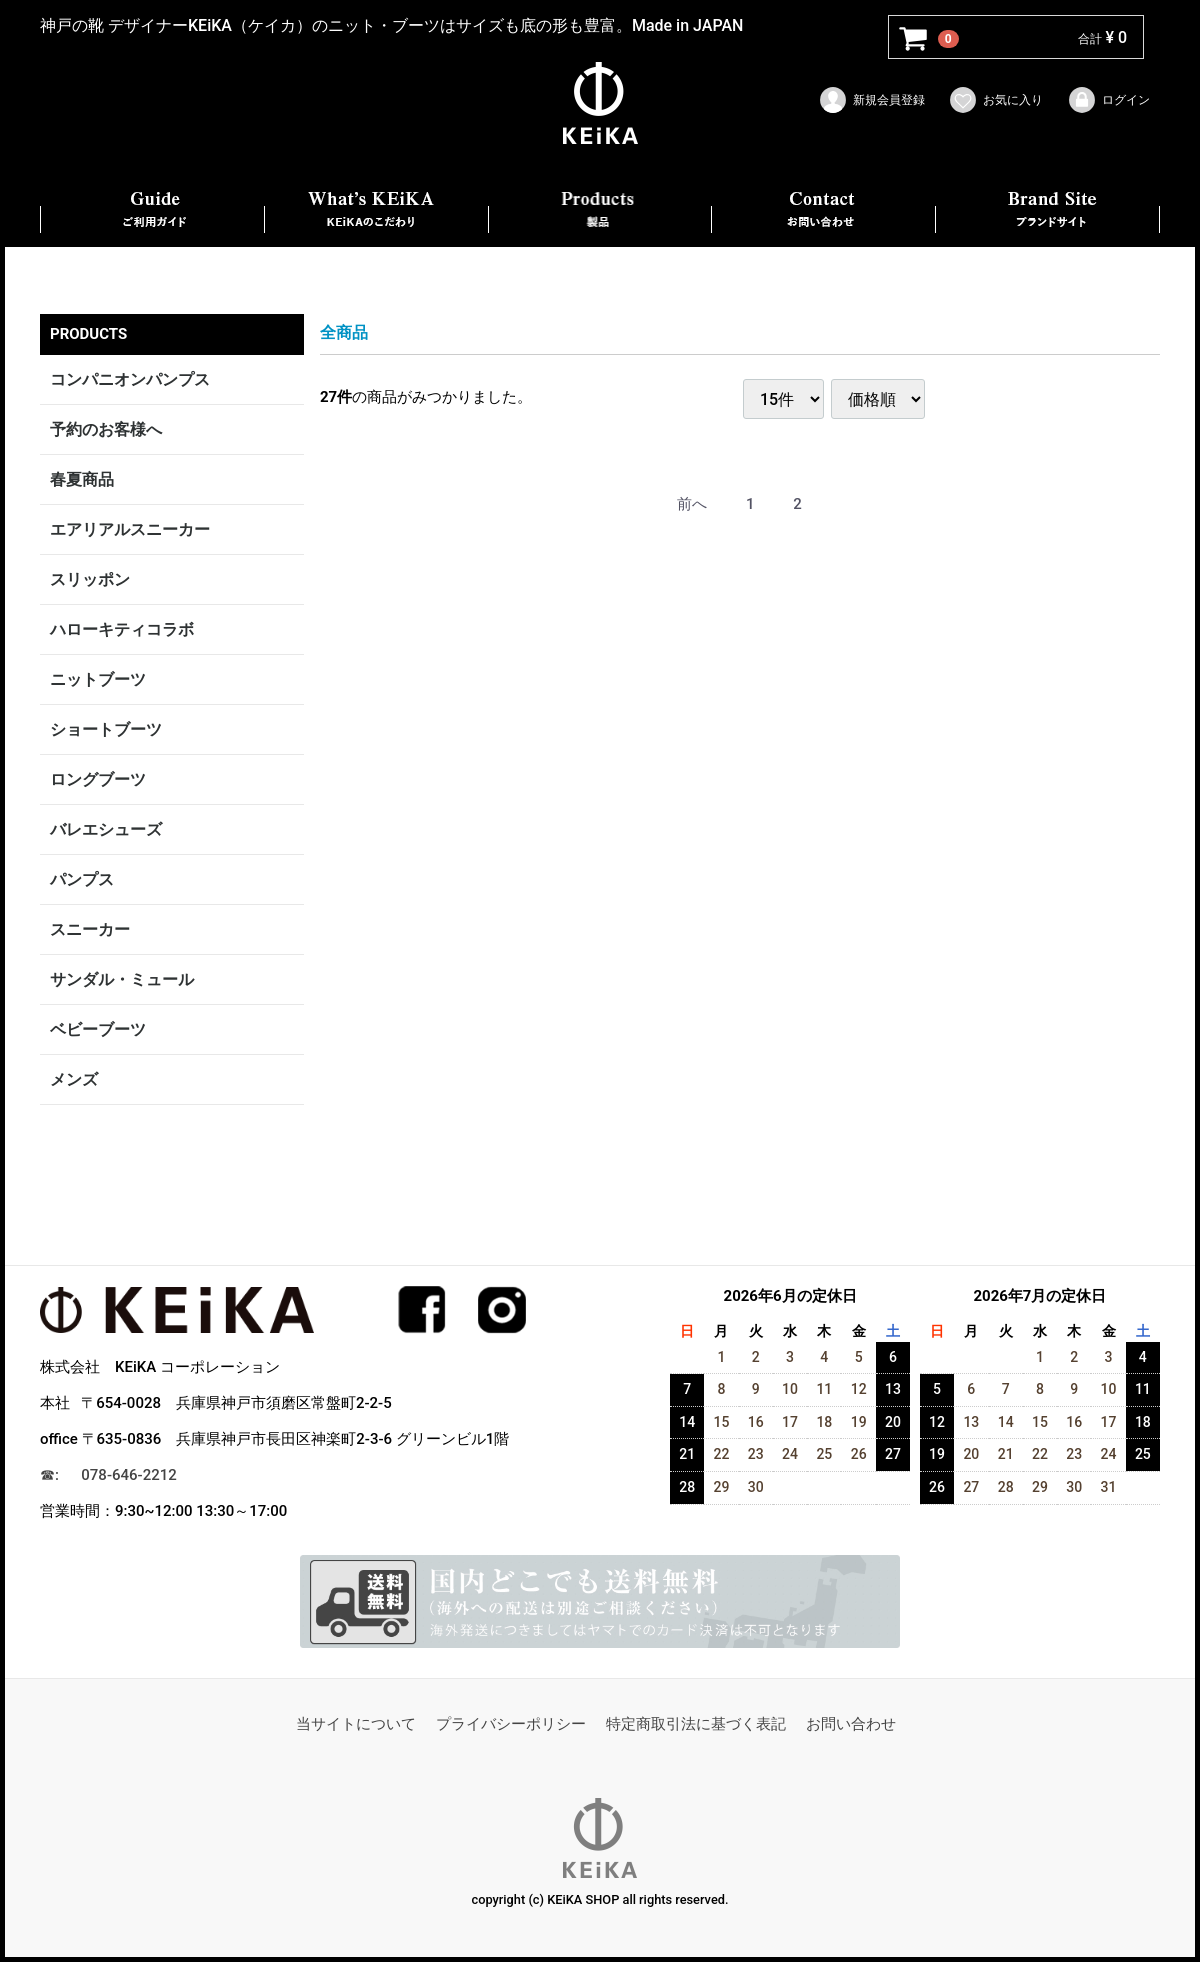  I want to click on サンダル・ミュール, so click(122, 979).